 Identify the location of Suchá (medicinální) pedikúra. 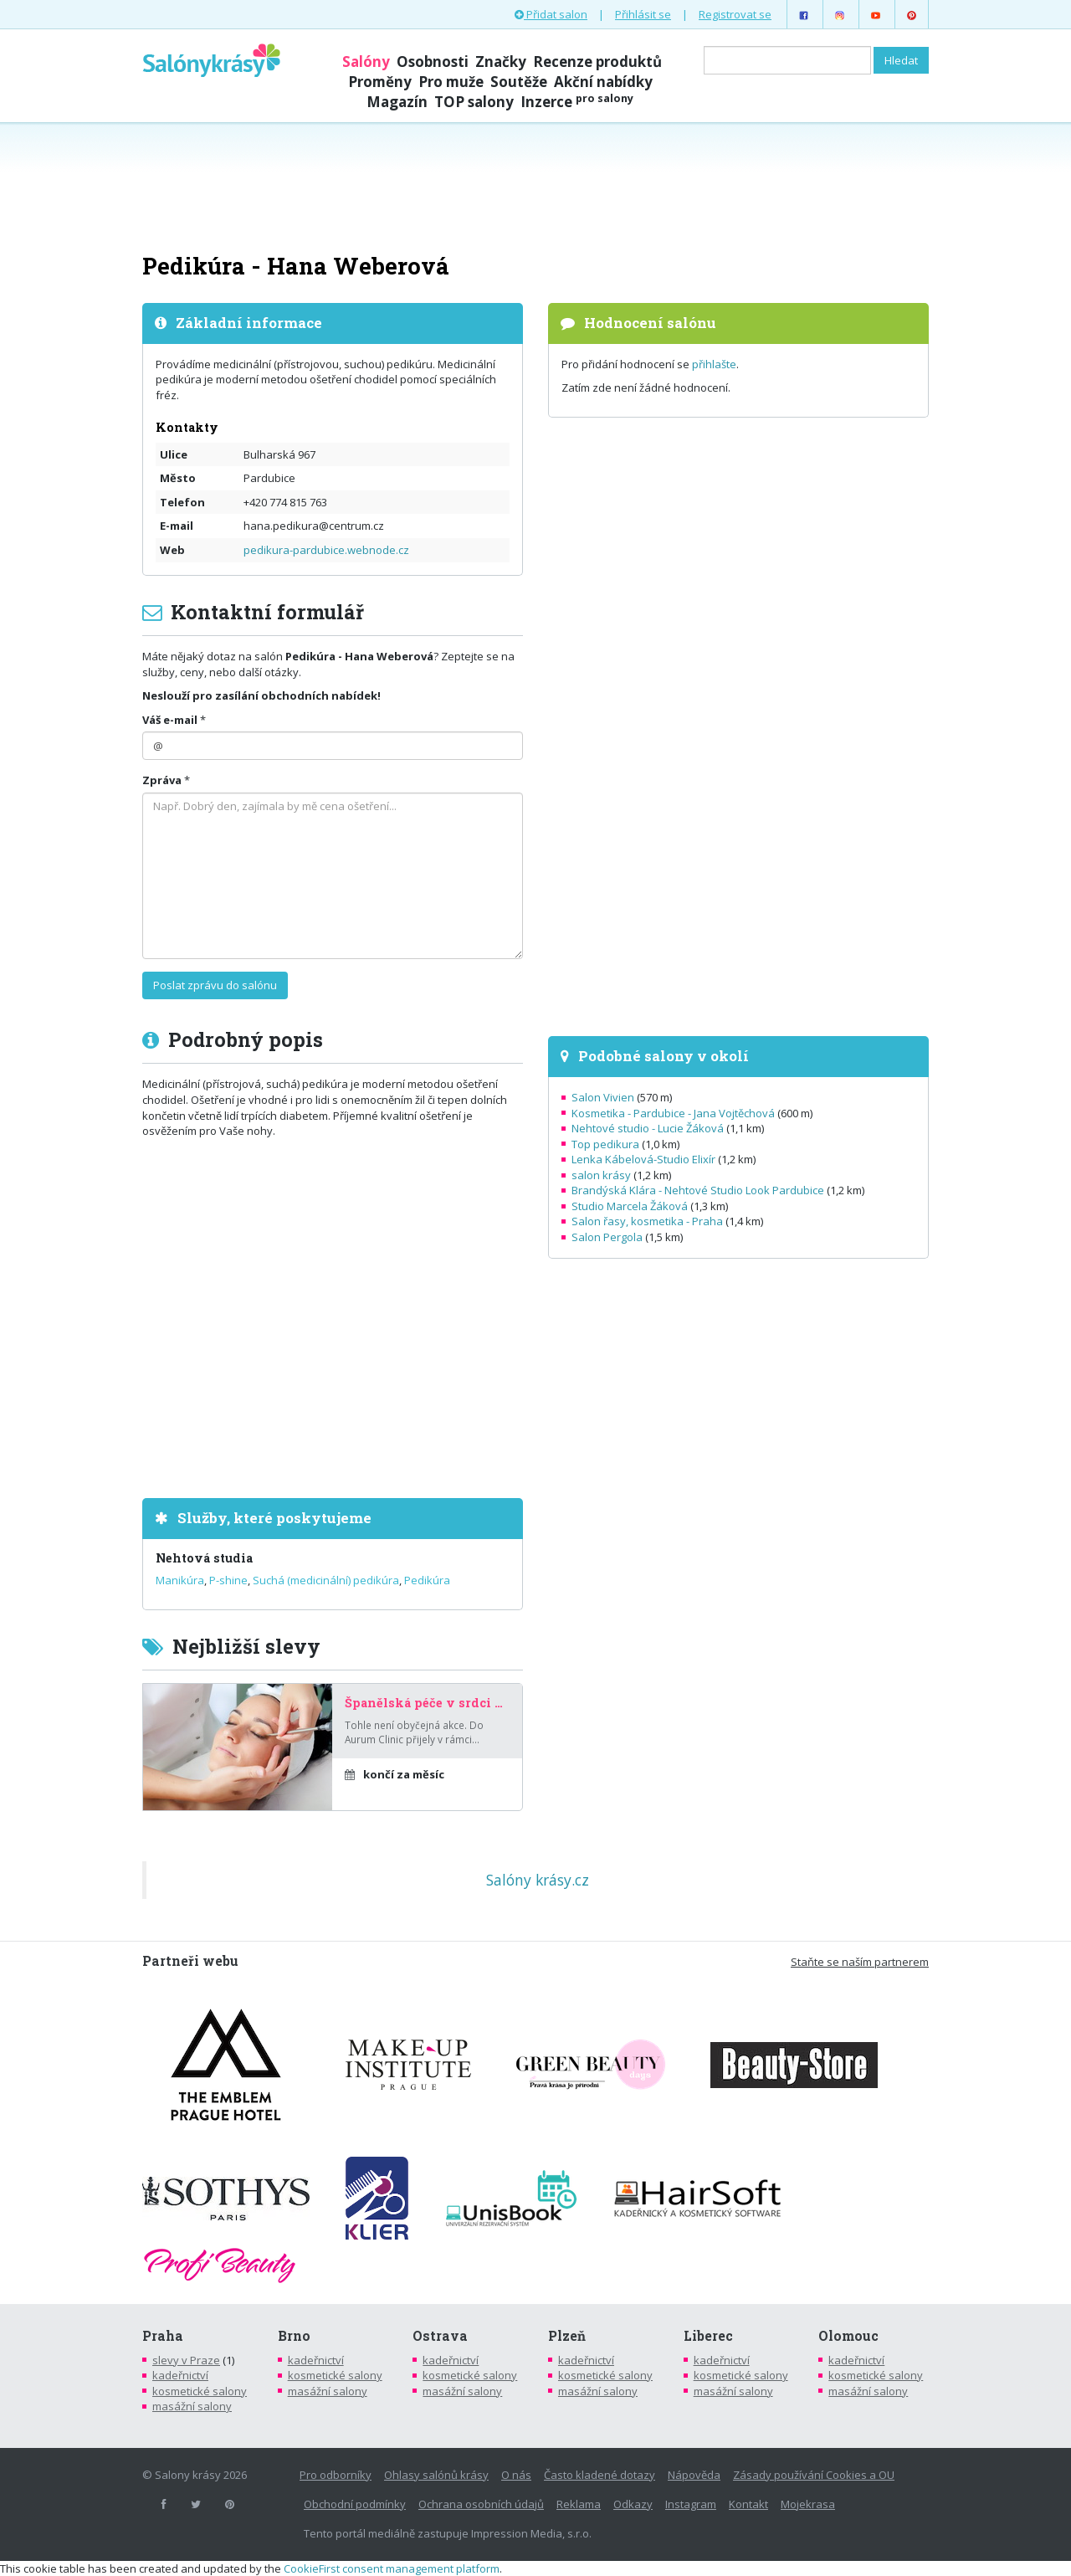
(326, 1580).